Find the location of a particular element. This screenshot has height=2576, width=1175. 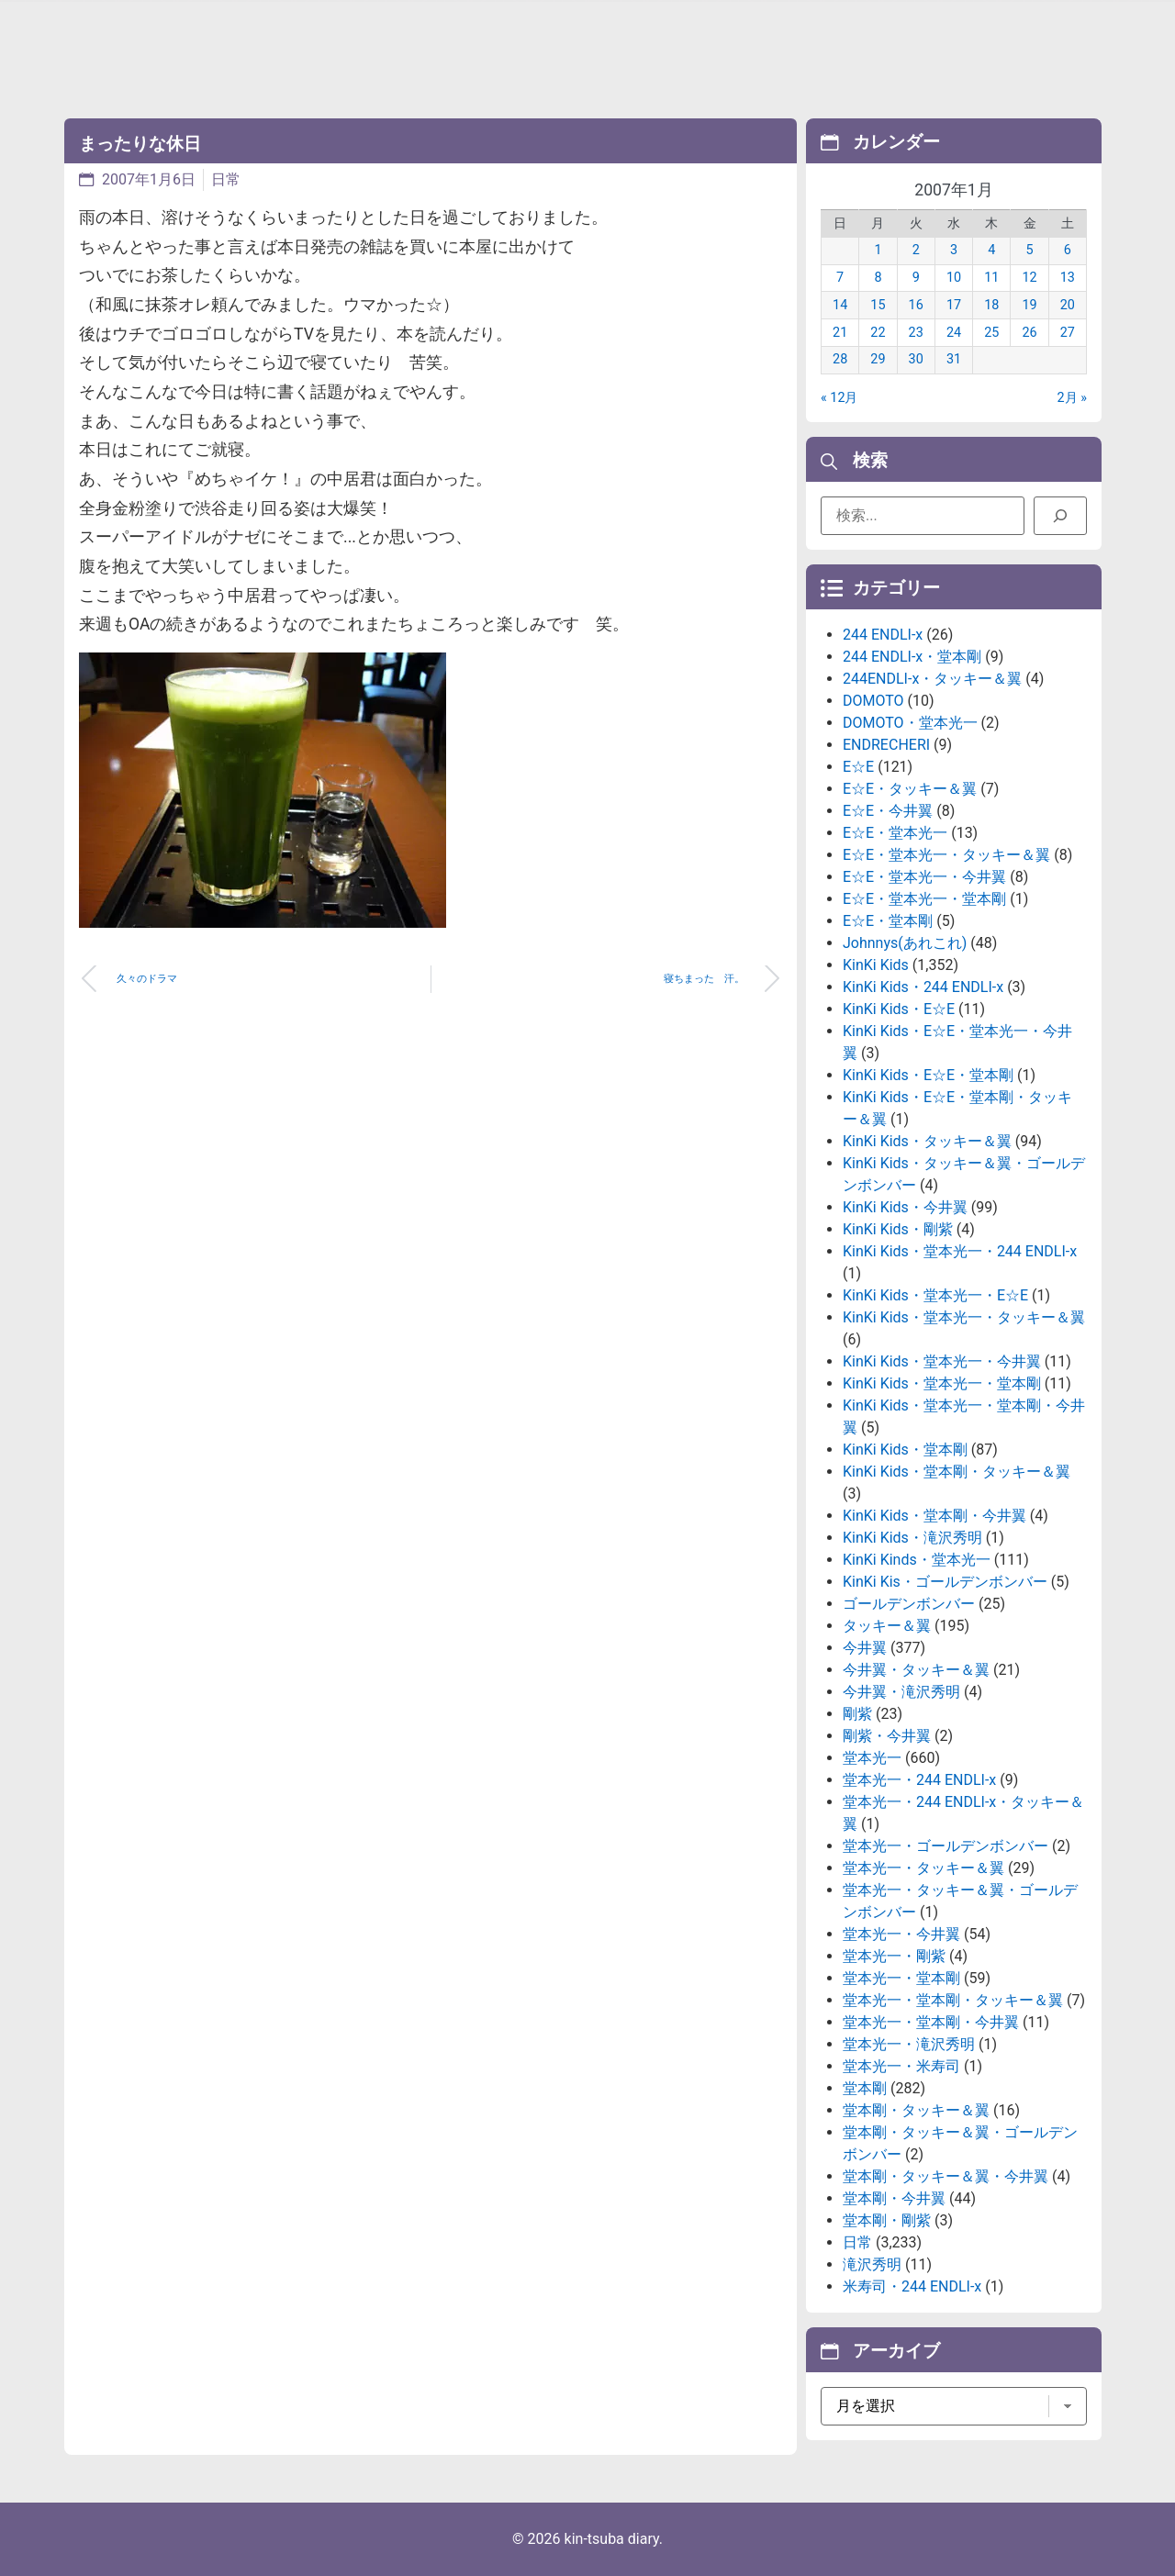

堂本光一・ゴールデンボンバー is located at coordinates (945, 1846).